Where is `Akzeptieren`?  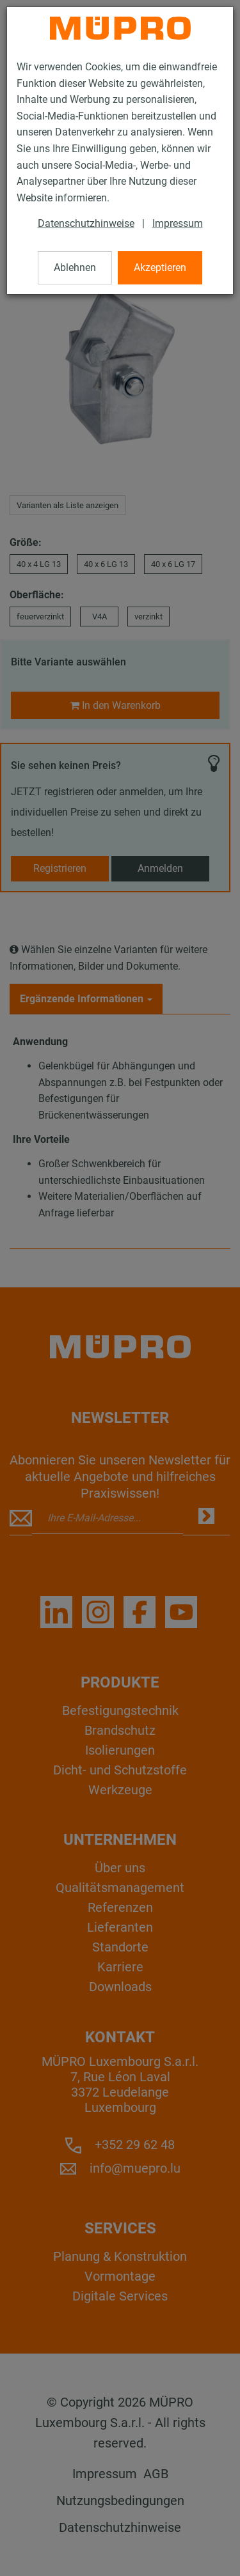 Akzeptieren is located at coordinates (160, 267).